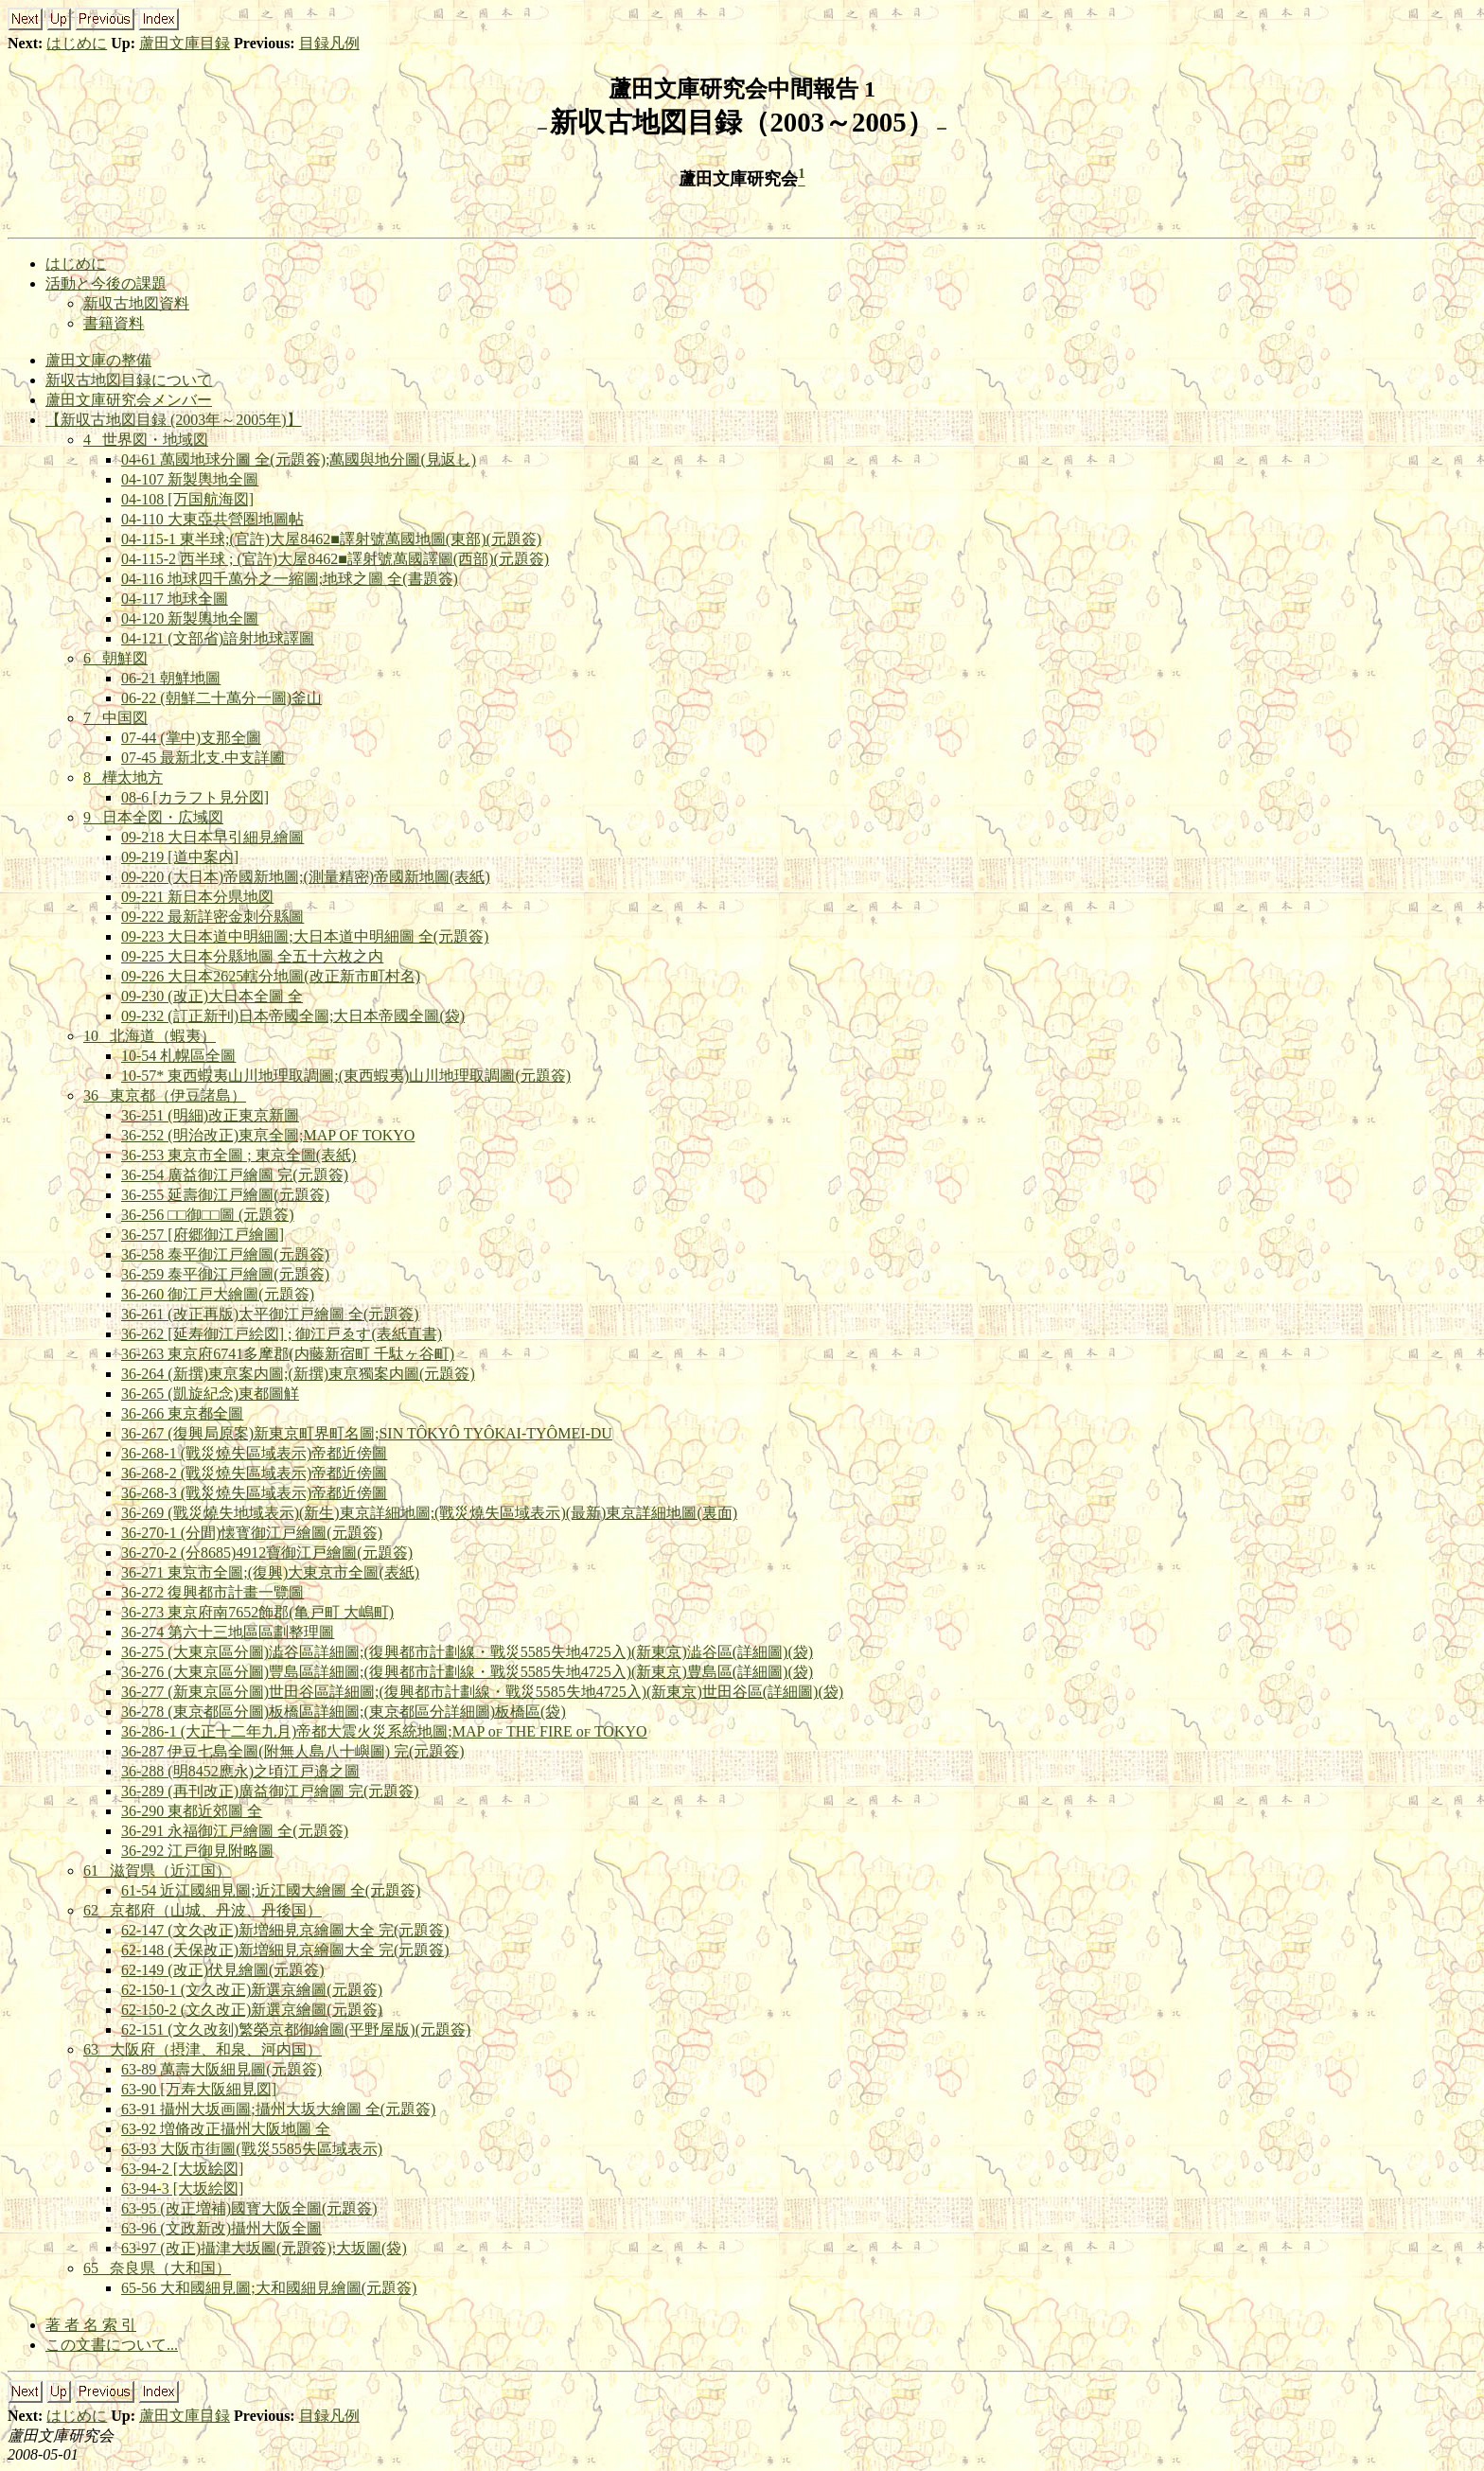  What do you see at coordinates (136, 303) in the screenshot?
I see `新収古地図資料` at bounding box center [136, 303].